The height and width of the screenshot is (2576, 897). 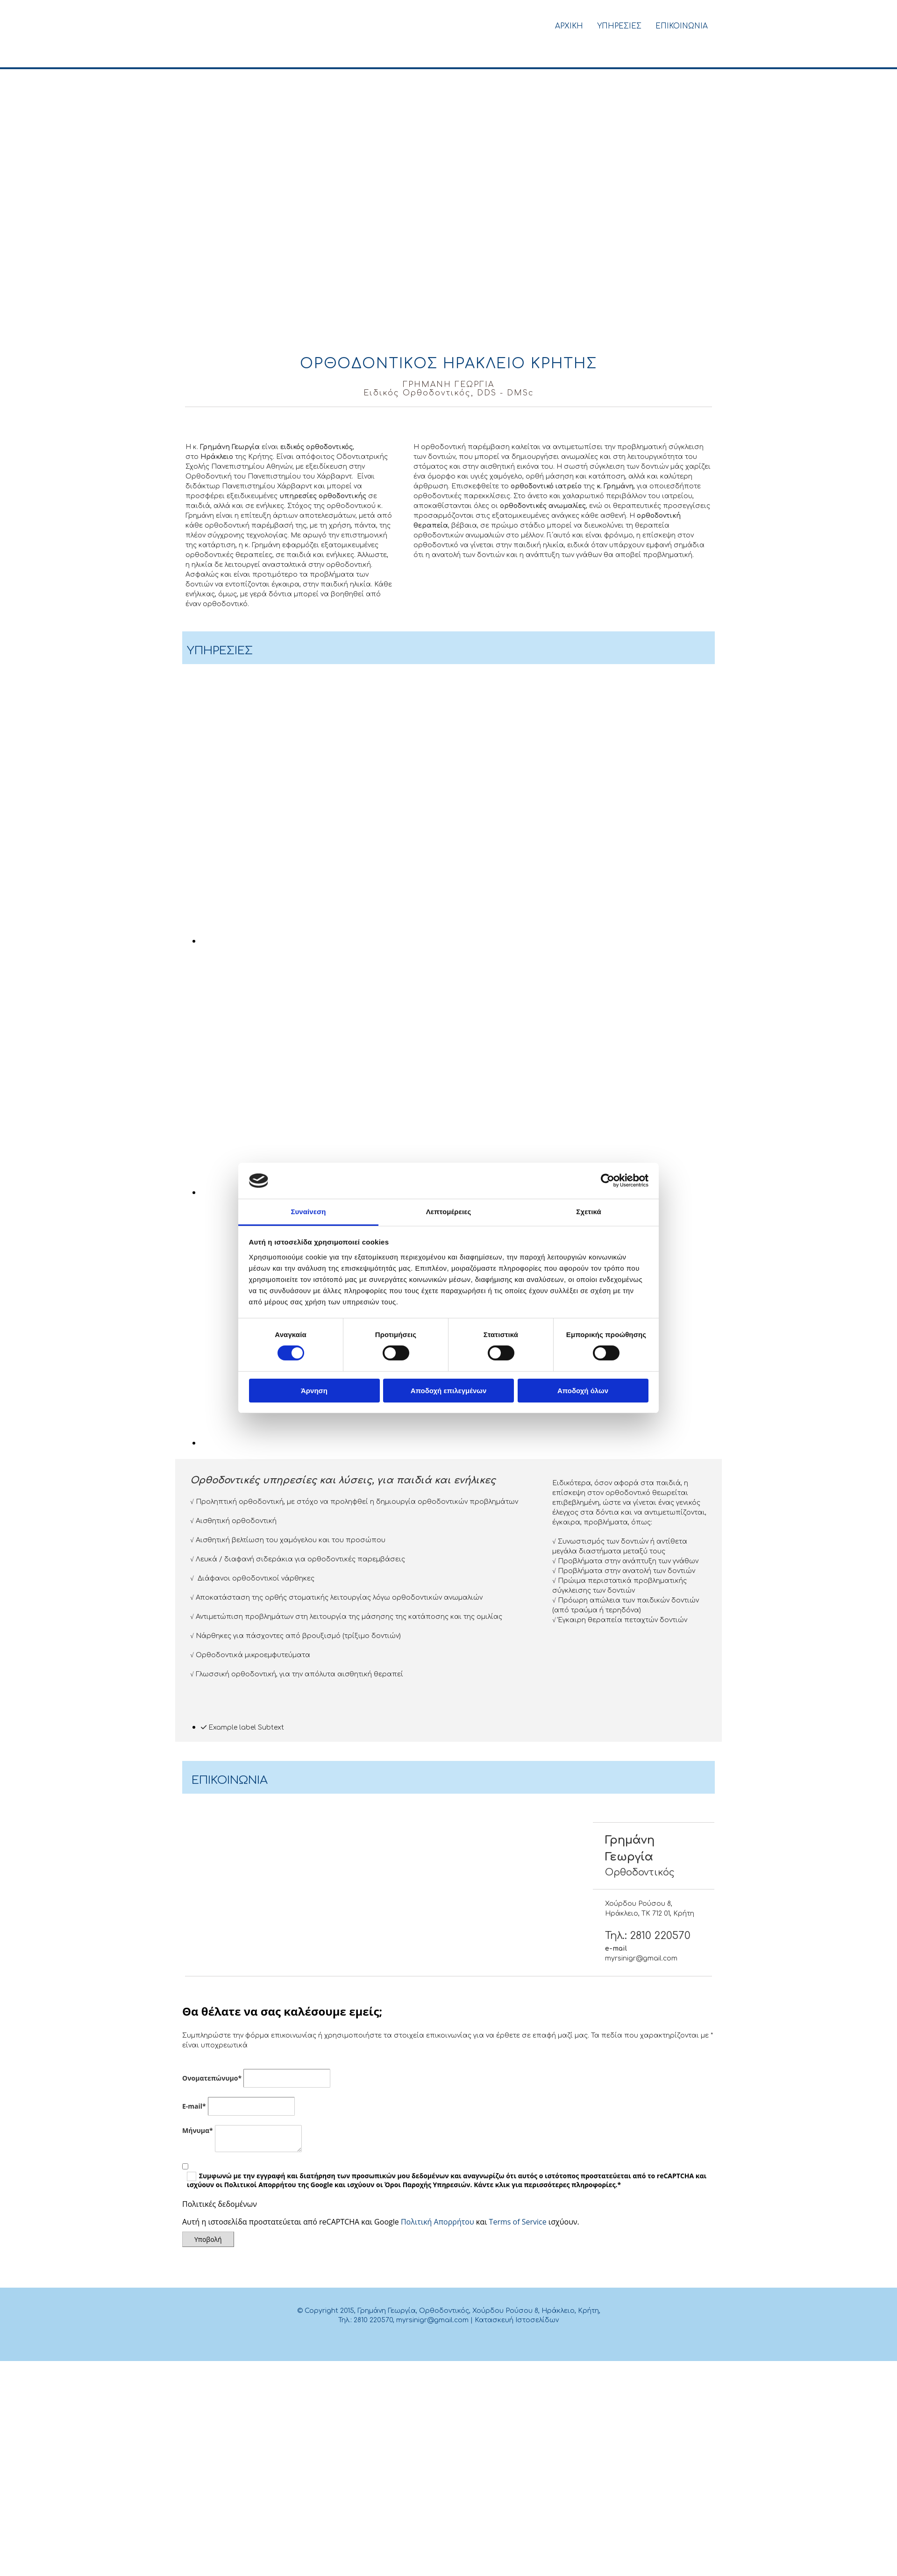 What do you see at coordinates (619, 26) in the screenshot?
I see `Υπηρεσιες` at bounding box center [619, 26].